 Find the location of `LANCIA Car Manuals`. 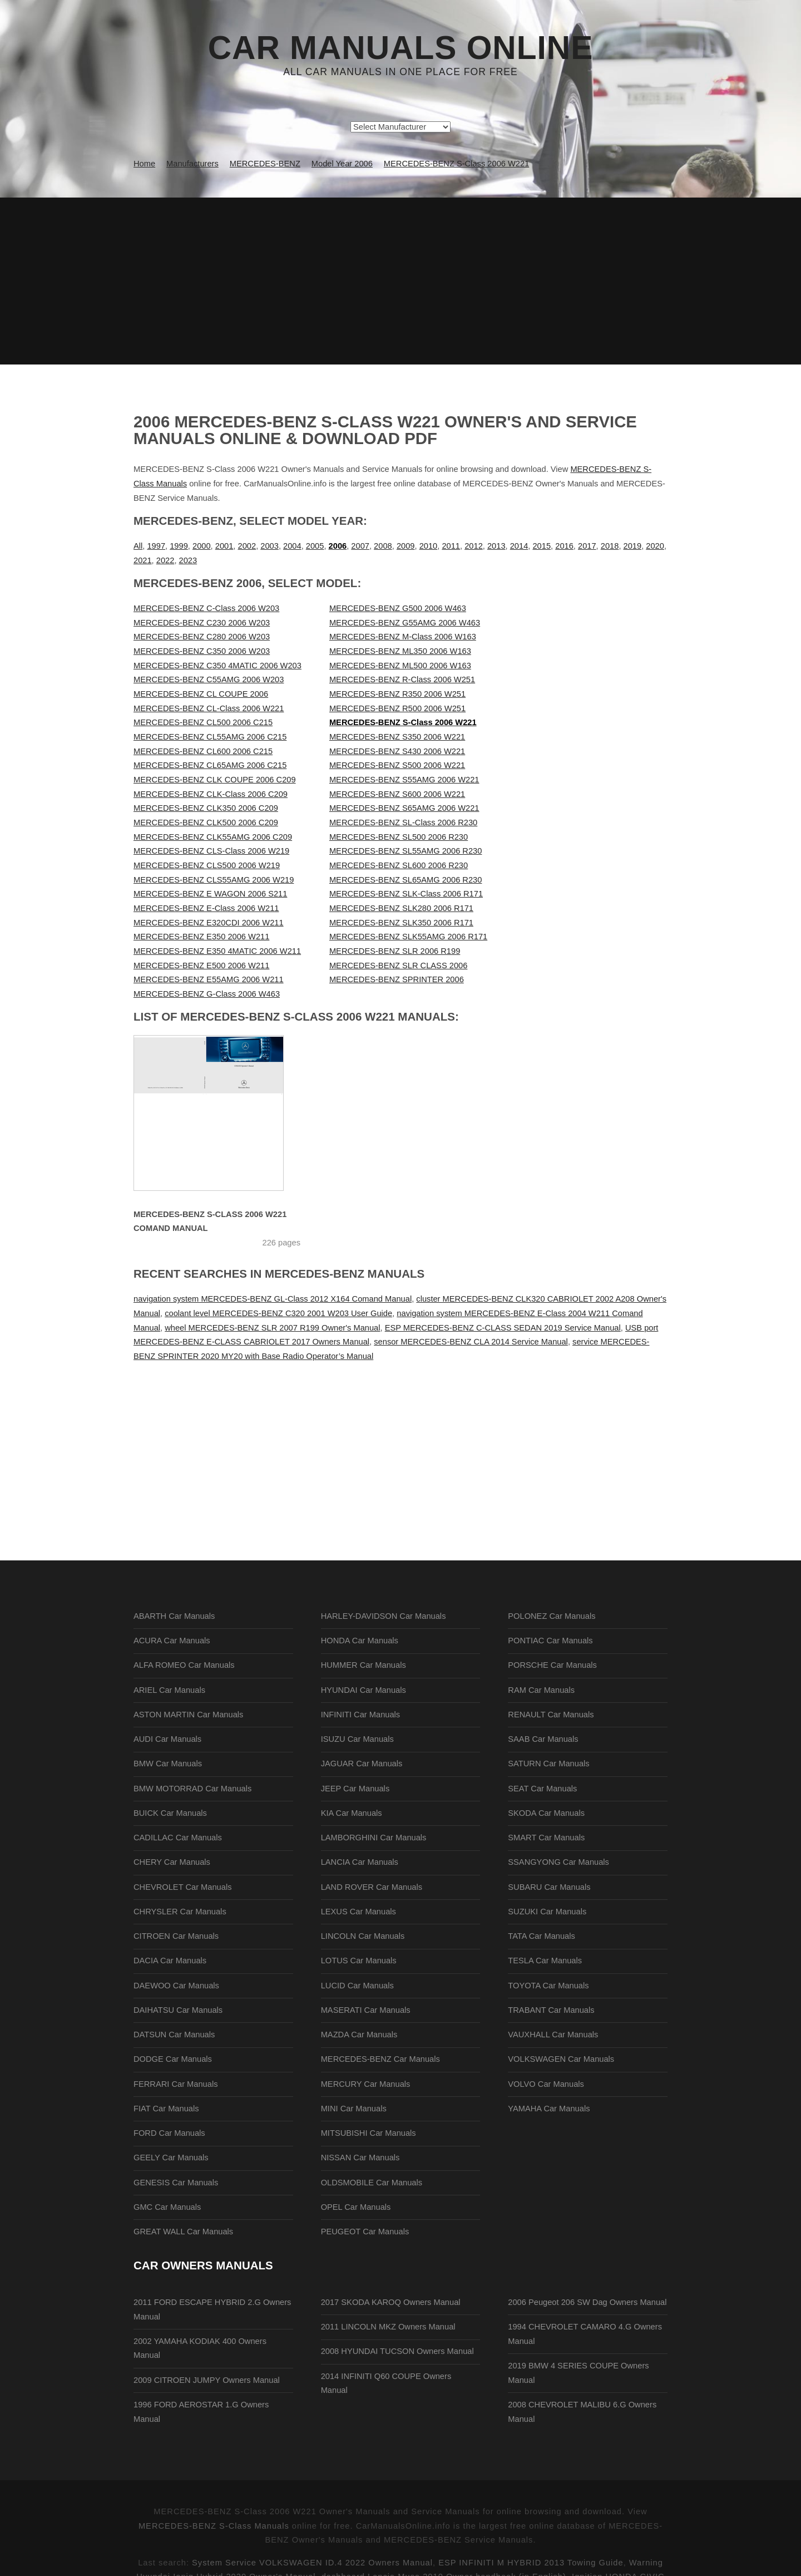

LANCIA Car Manuals is located at coordinates (359, 1862).